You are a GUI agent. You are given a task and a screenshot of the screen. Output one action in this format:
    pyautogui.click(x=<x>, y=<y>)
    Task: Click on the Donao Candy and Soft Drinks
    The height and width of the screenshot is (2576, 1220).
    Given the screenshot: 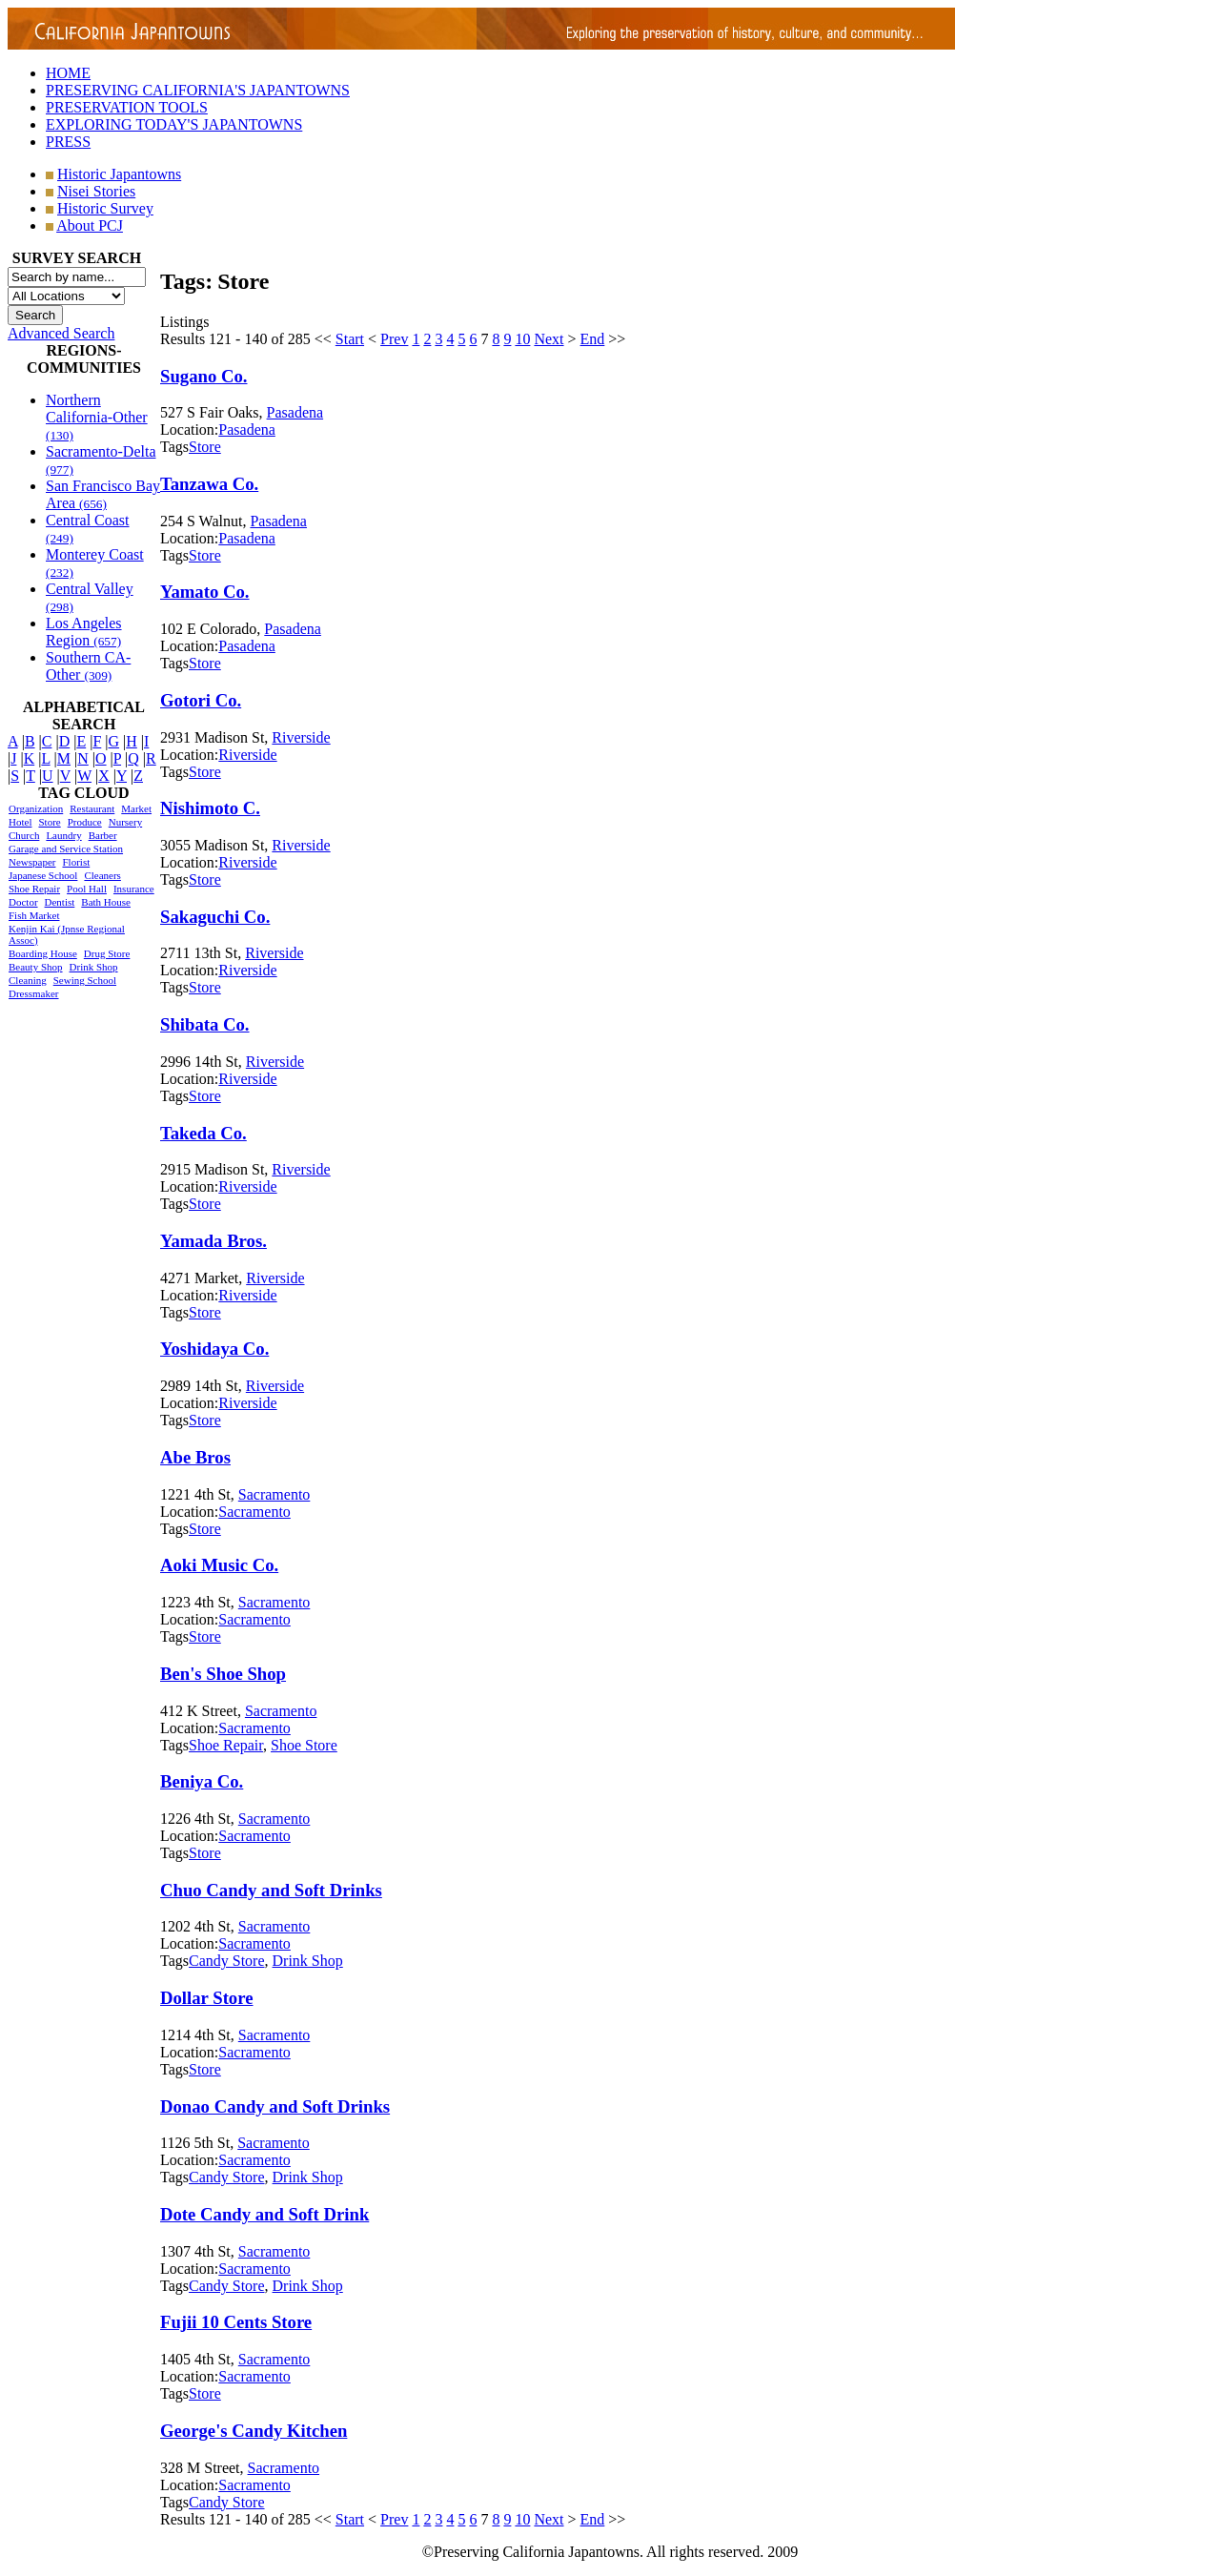 What is the action you would take?
    pyautogui.click(x=275, y=2106)
    